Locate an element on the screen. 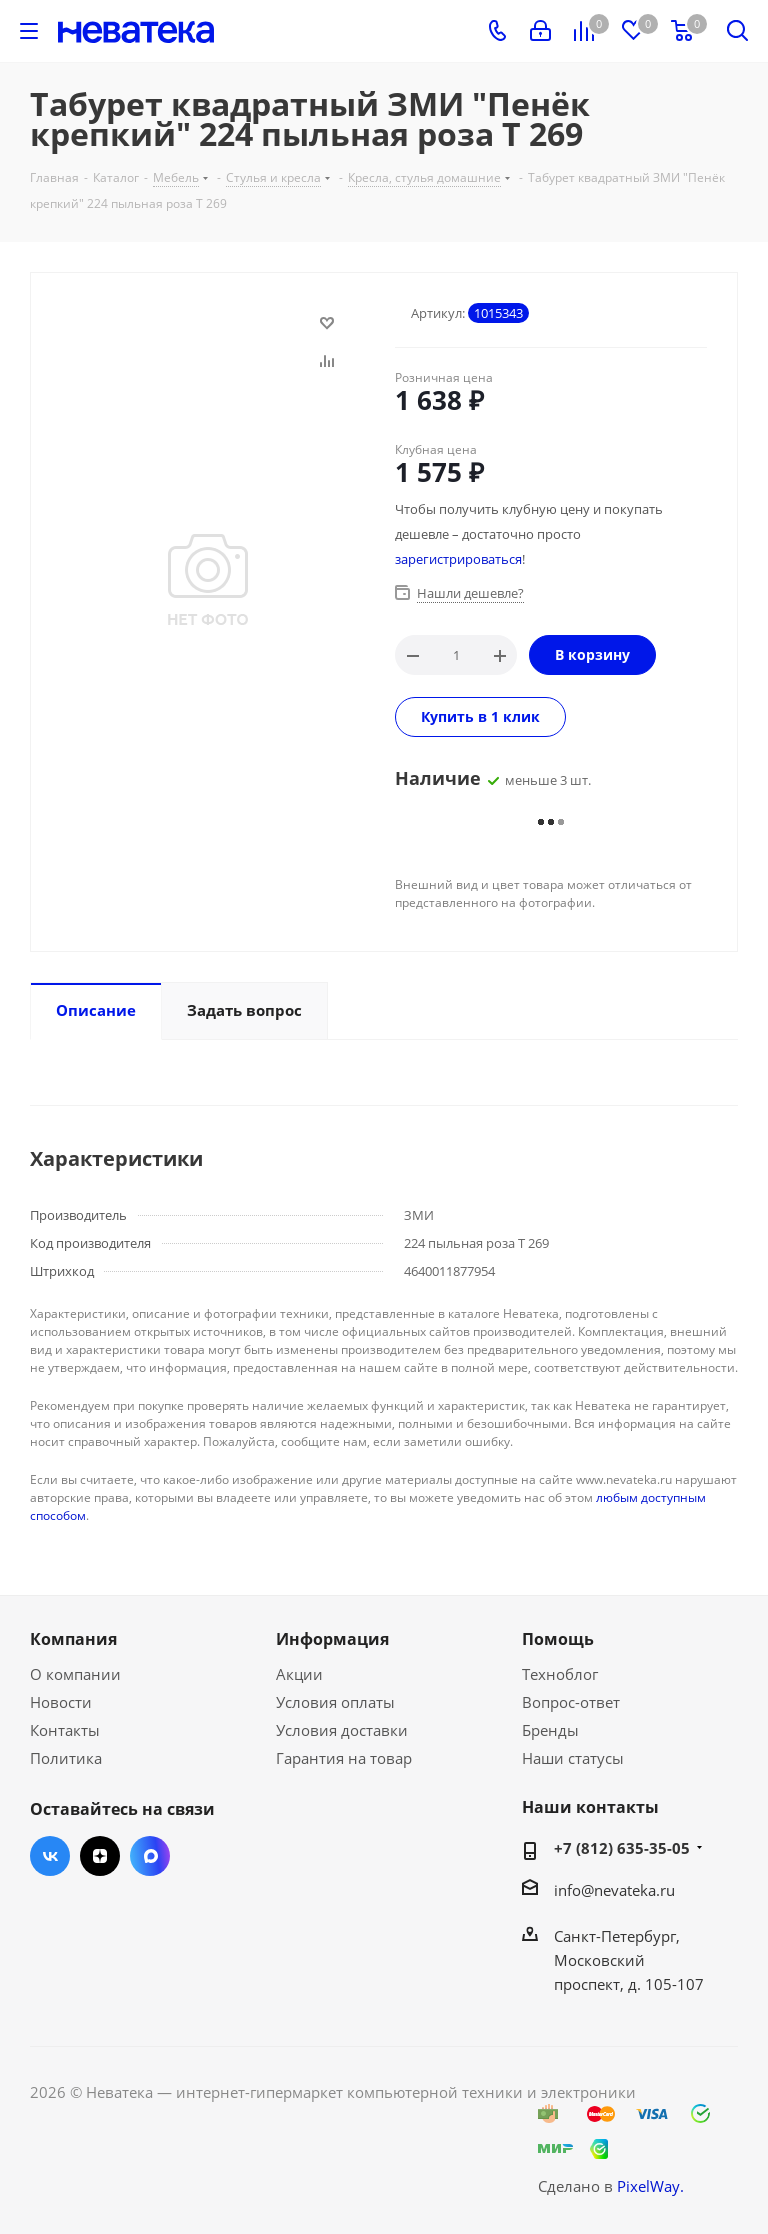  Гарантия на товар is located at coordinates (344, 1758).